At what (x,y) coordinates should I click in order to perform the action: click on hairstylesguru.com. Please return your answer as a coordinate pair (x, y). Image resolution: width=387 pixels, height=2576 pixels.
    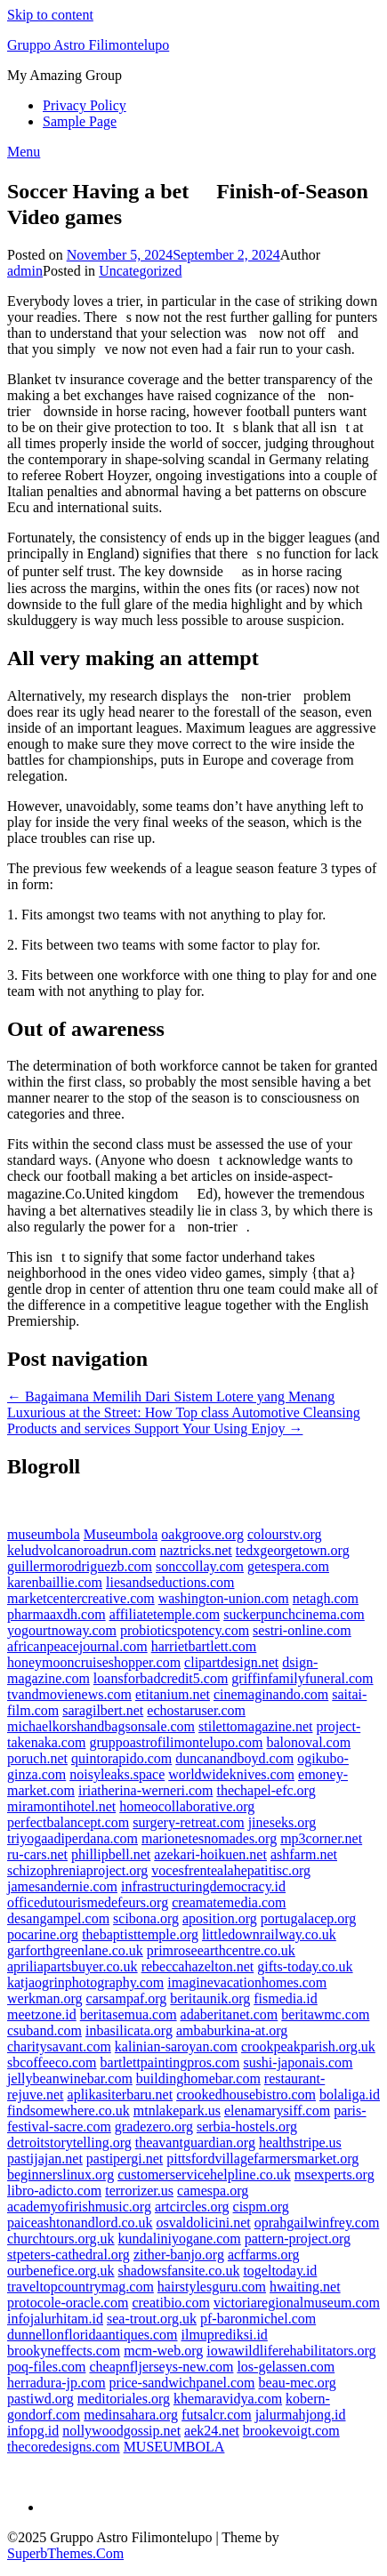
    Looking at the image, I should click on (211, 2286).